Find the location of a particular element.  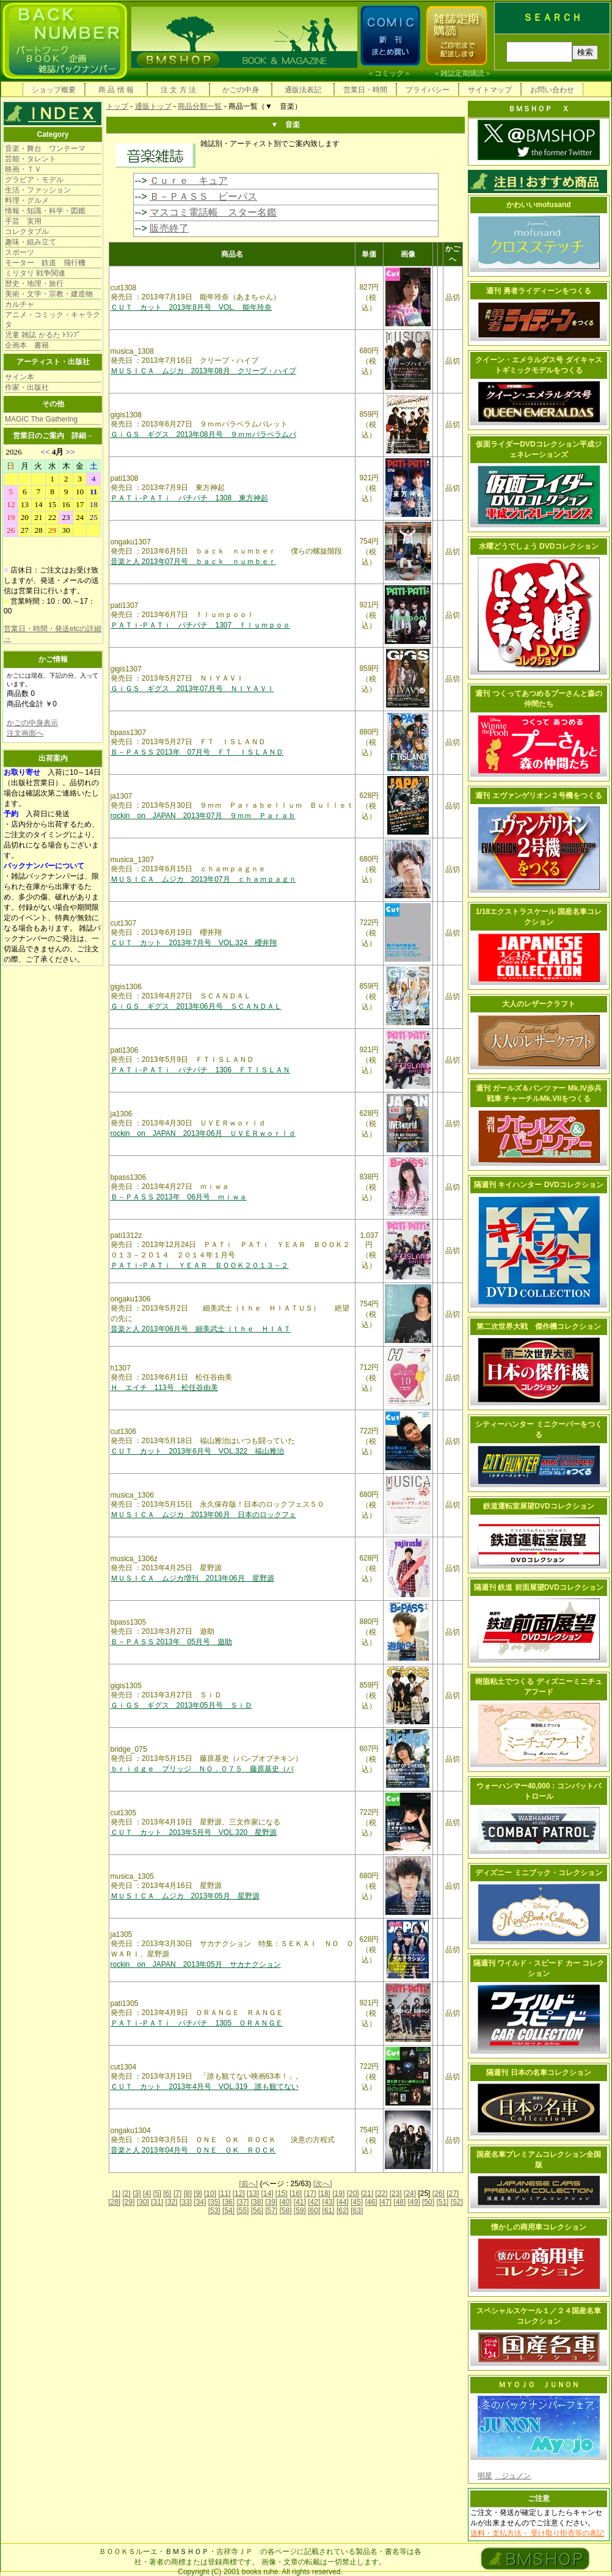

[26] is located at coordinates (438, 2193).